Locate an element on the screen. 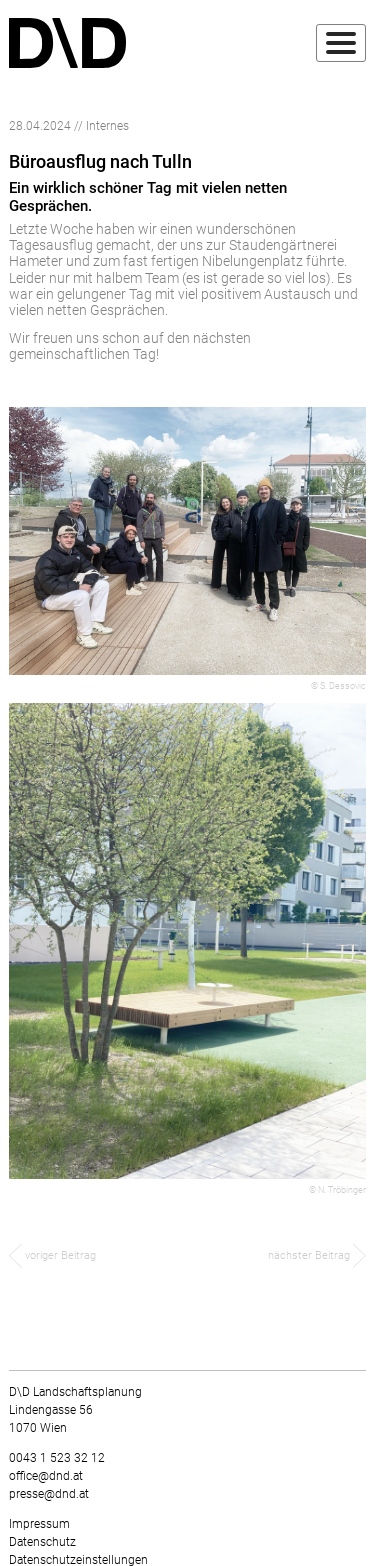 The width and height of the screenshot is (375, 1566). nächster Beitrag is located at coordinates (317, 1255).